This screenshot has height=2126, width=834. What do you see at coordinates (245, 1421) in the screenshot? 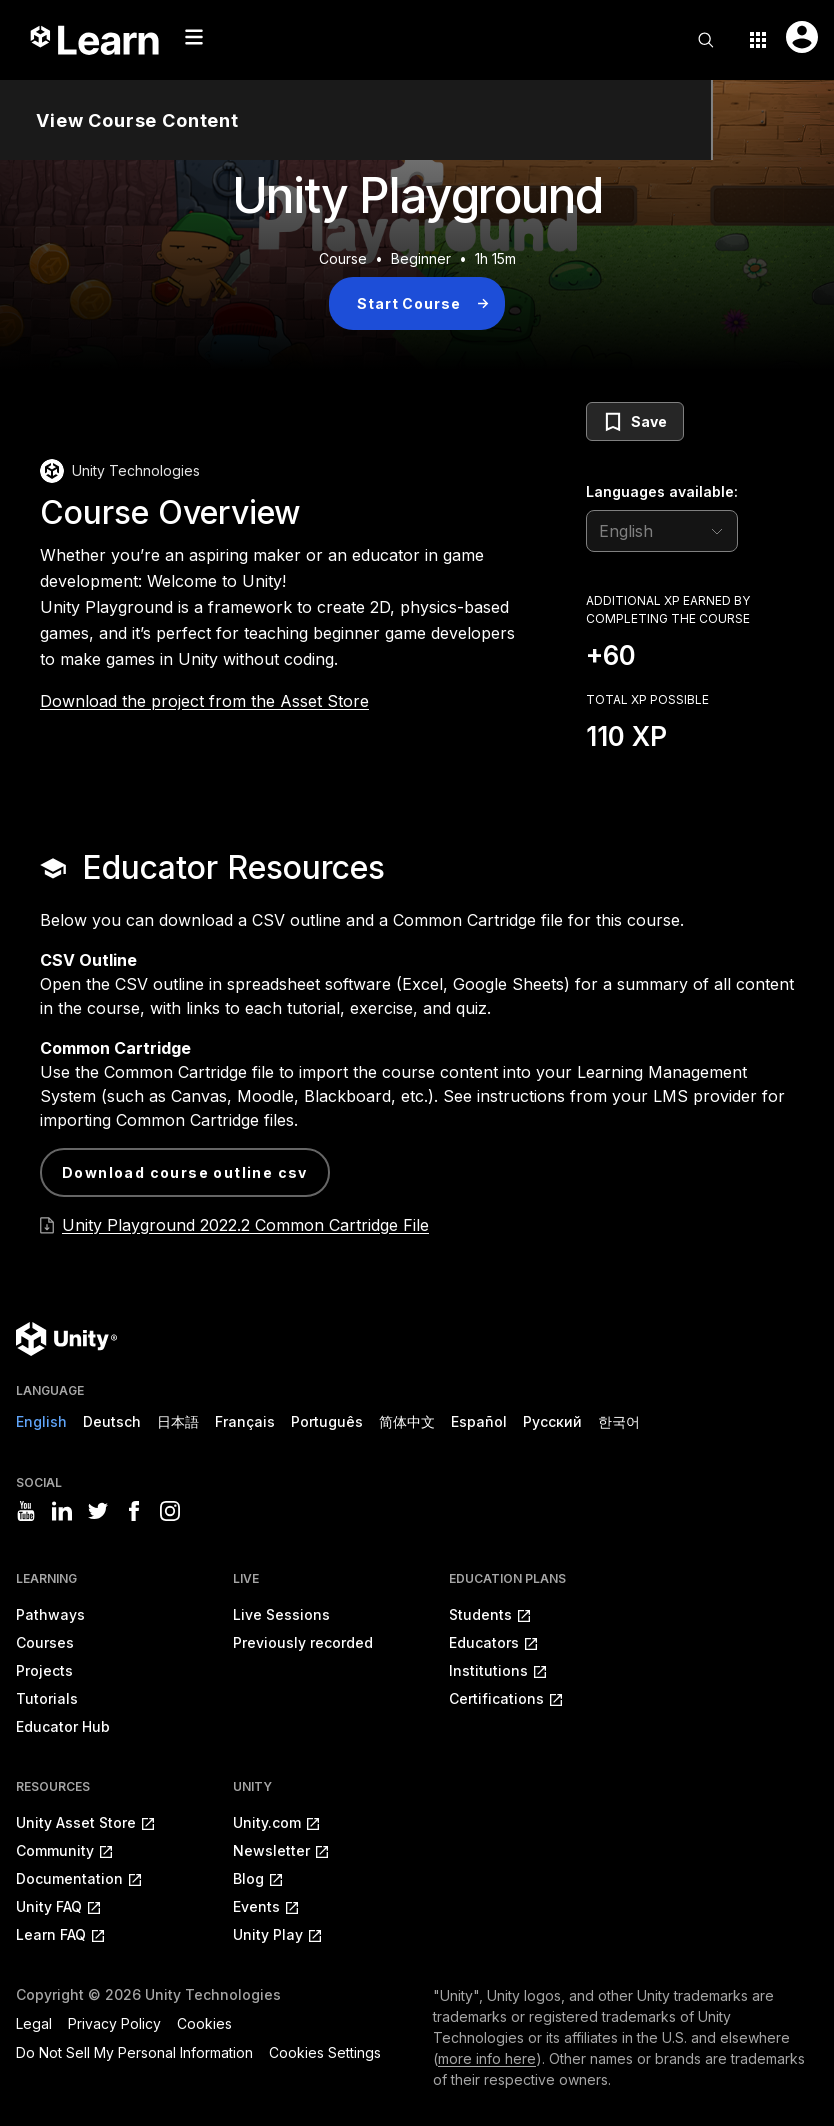
I see `Français` at bounding box center [245, 1421].